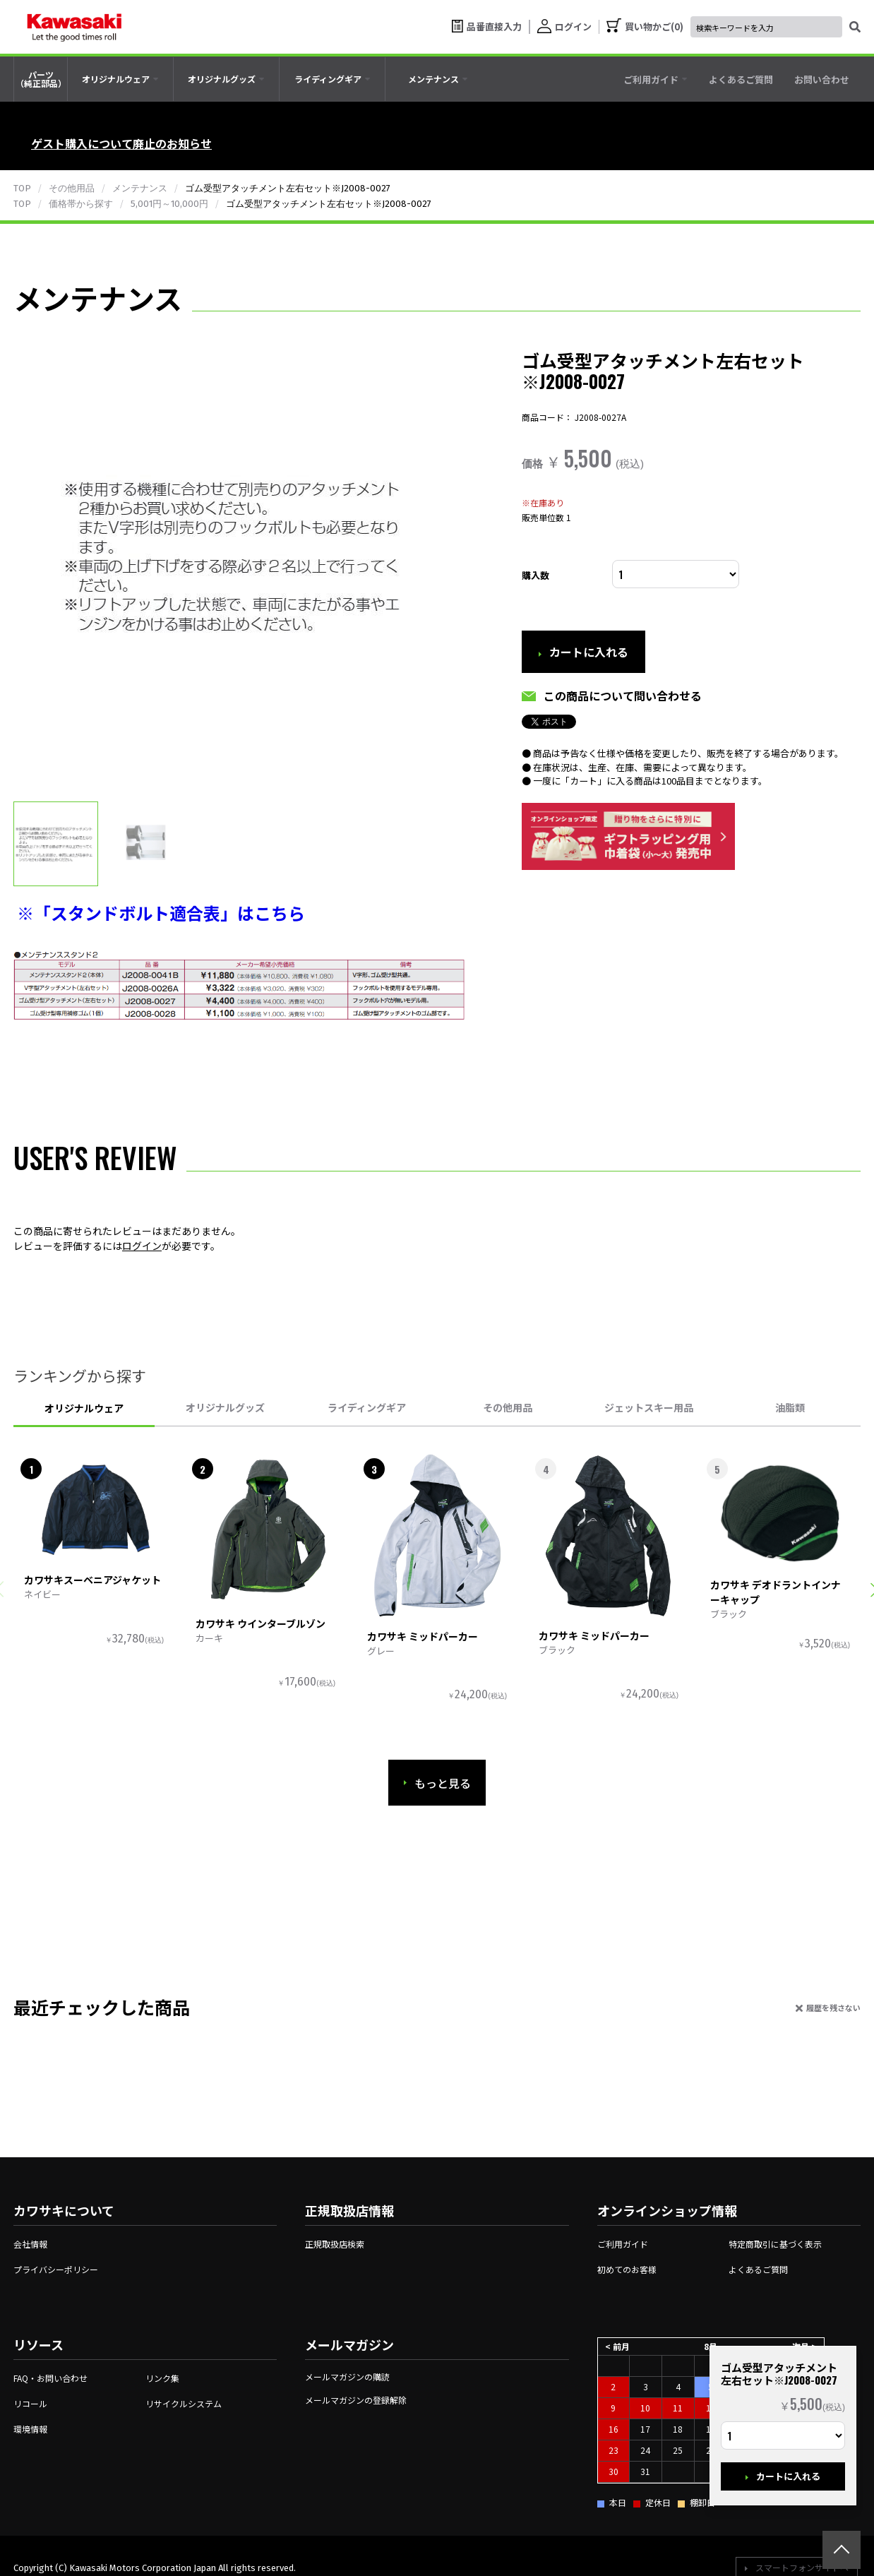 The image size is (874, 2576). What do you see at coordinates (758, 2269) in the screenshot?
I see `よくあるご質問` at bounding box center [758, 2269].